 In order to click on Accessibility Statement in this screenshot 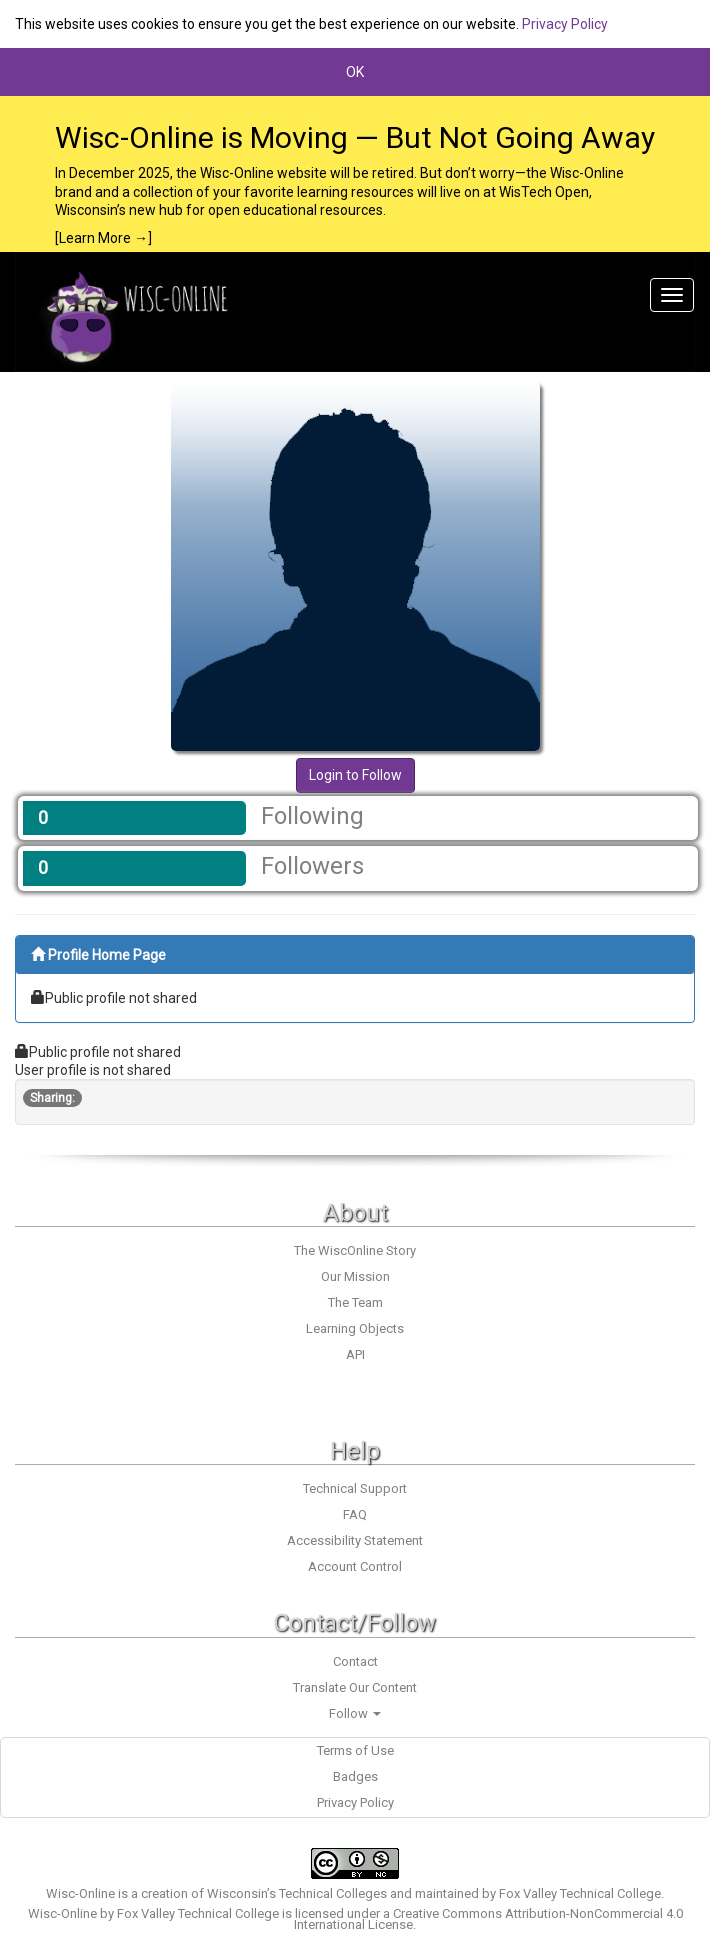, I will do `click(355, 1540)`.